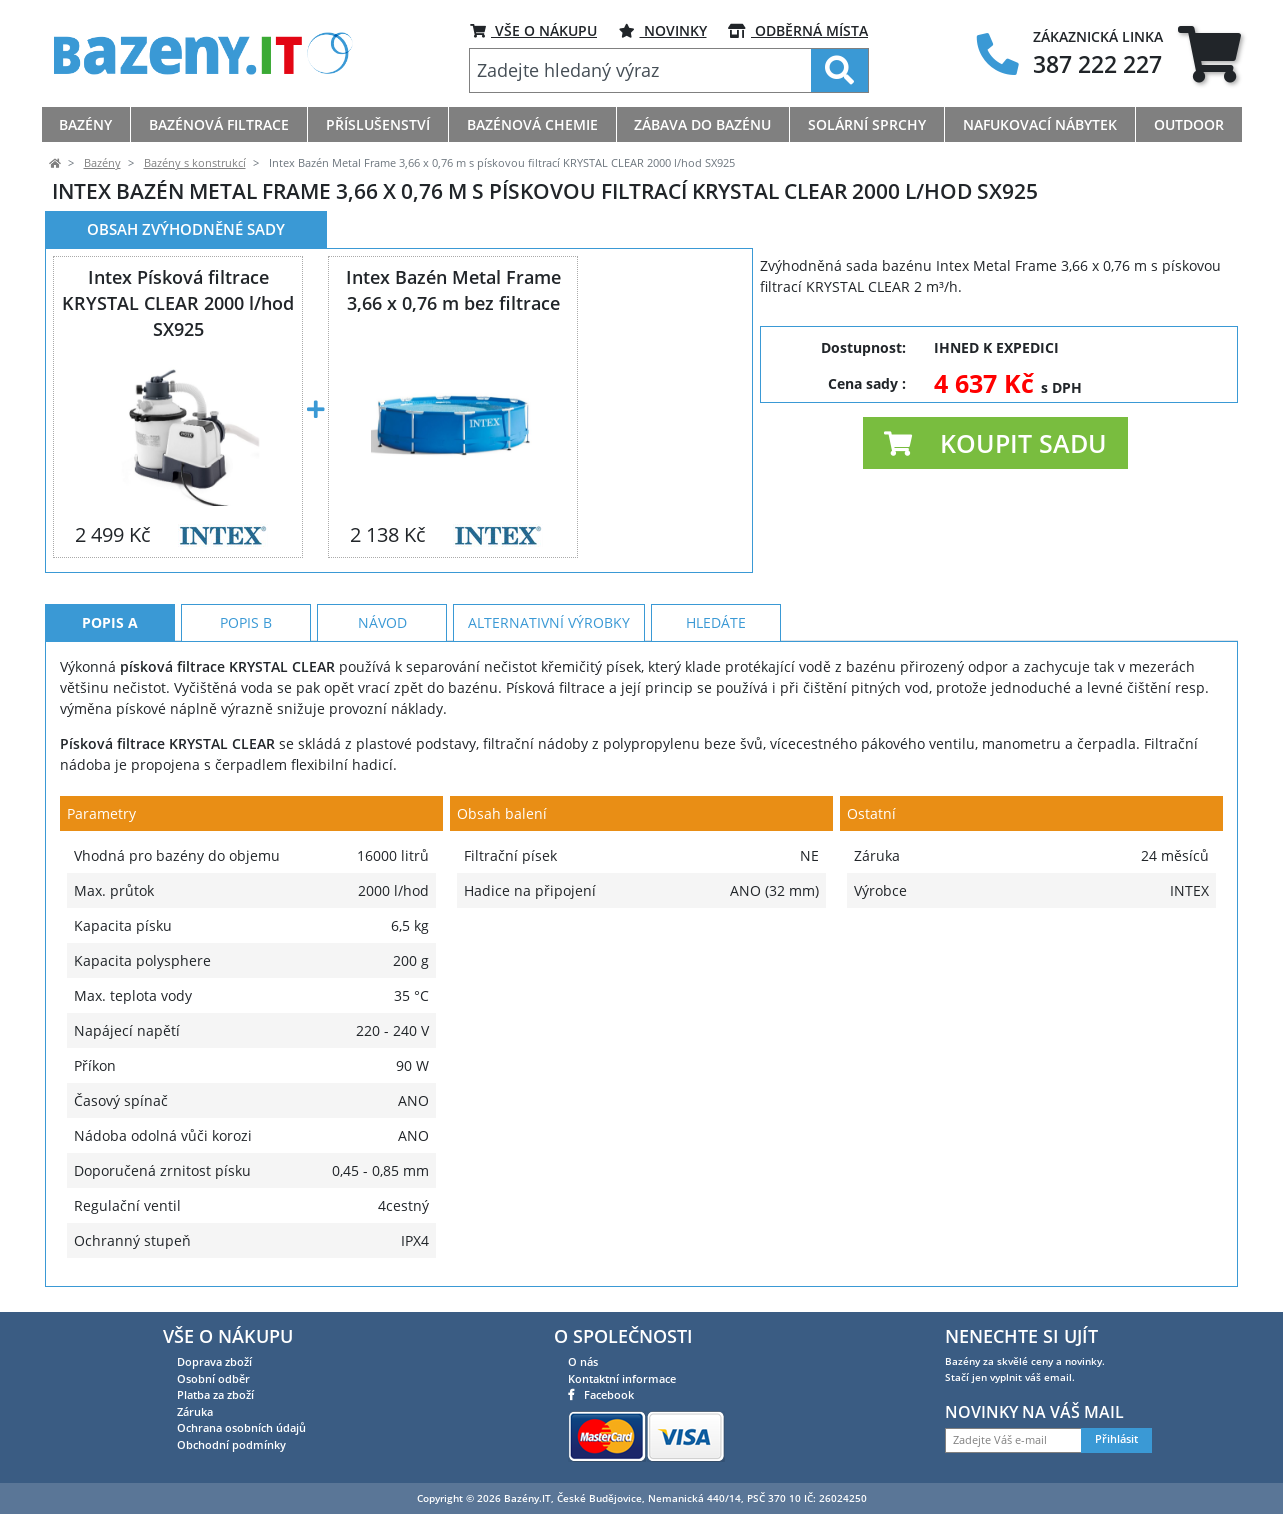  I want to click on Alternativní výrobky [tab], so click(549, 622).